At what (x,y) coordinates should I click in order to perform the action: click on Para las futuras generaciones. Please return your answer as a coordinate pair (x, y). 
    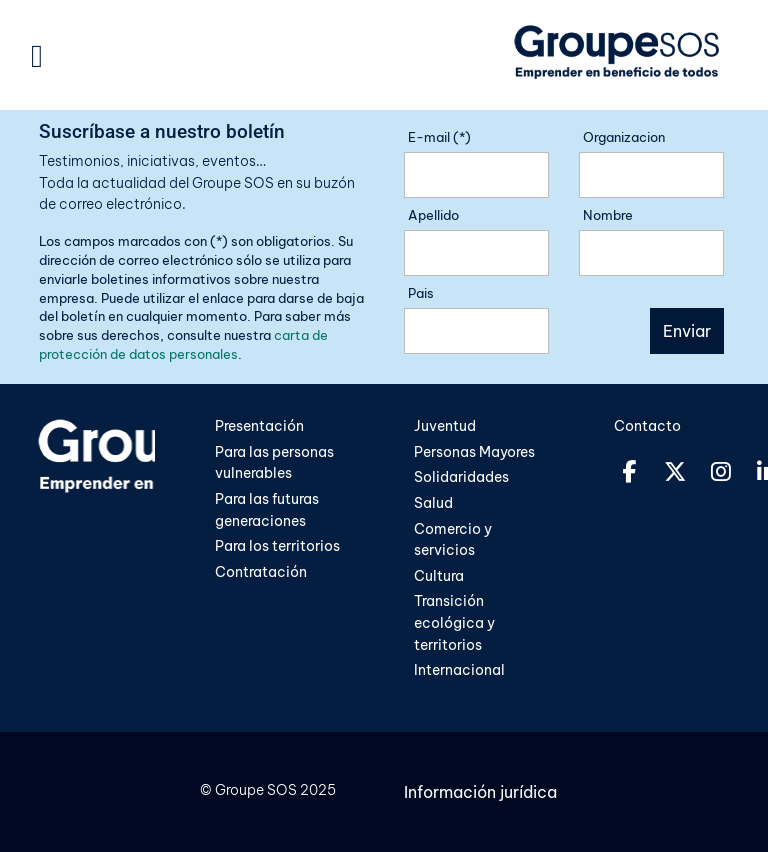
    Looking at the image, I should click on (267, 510).